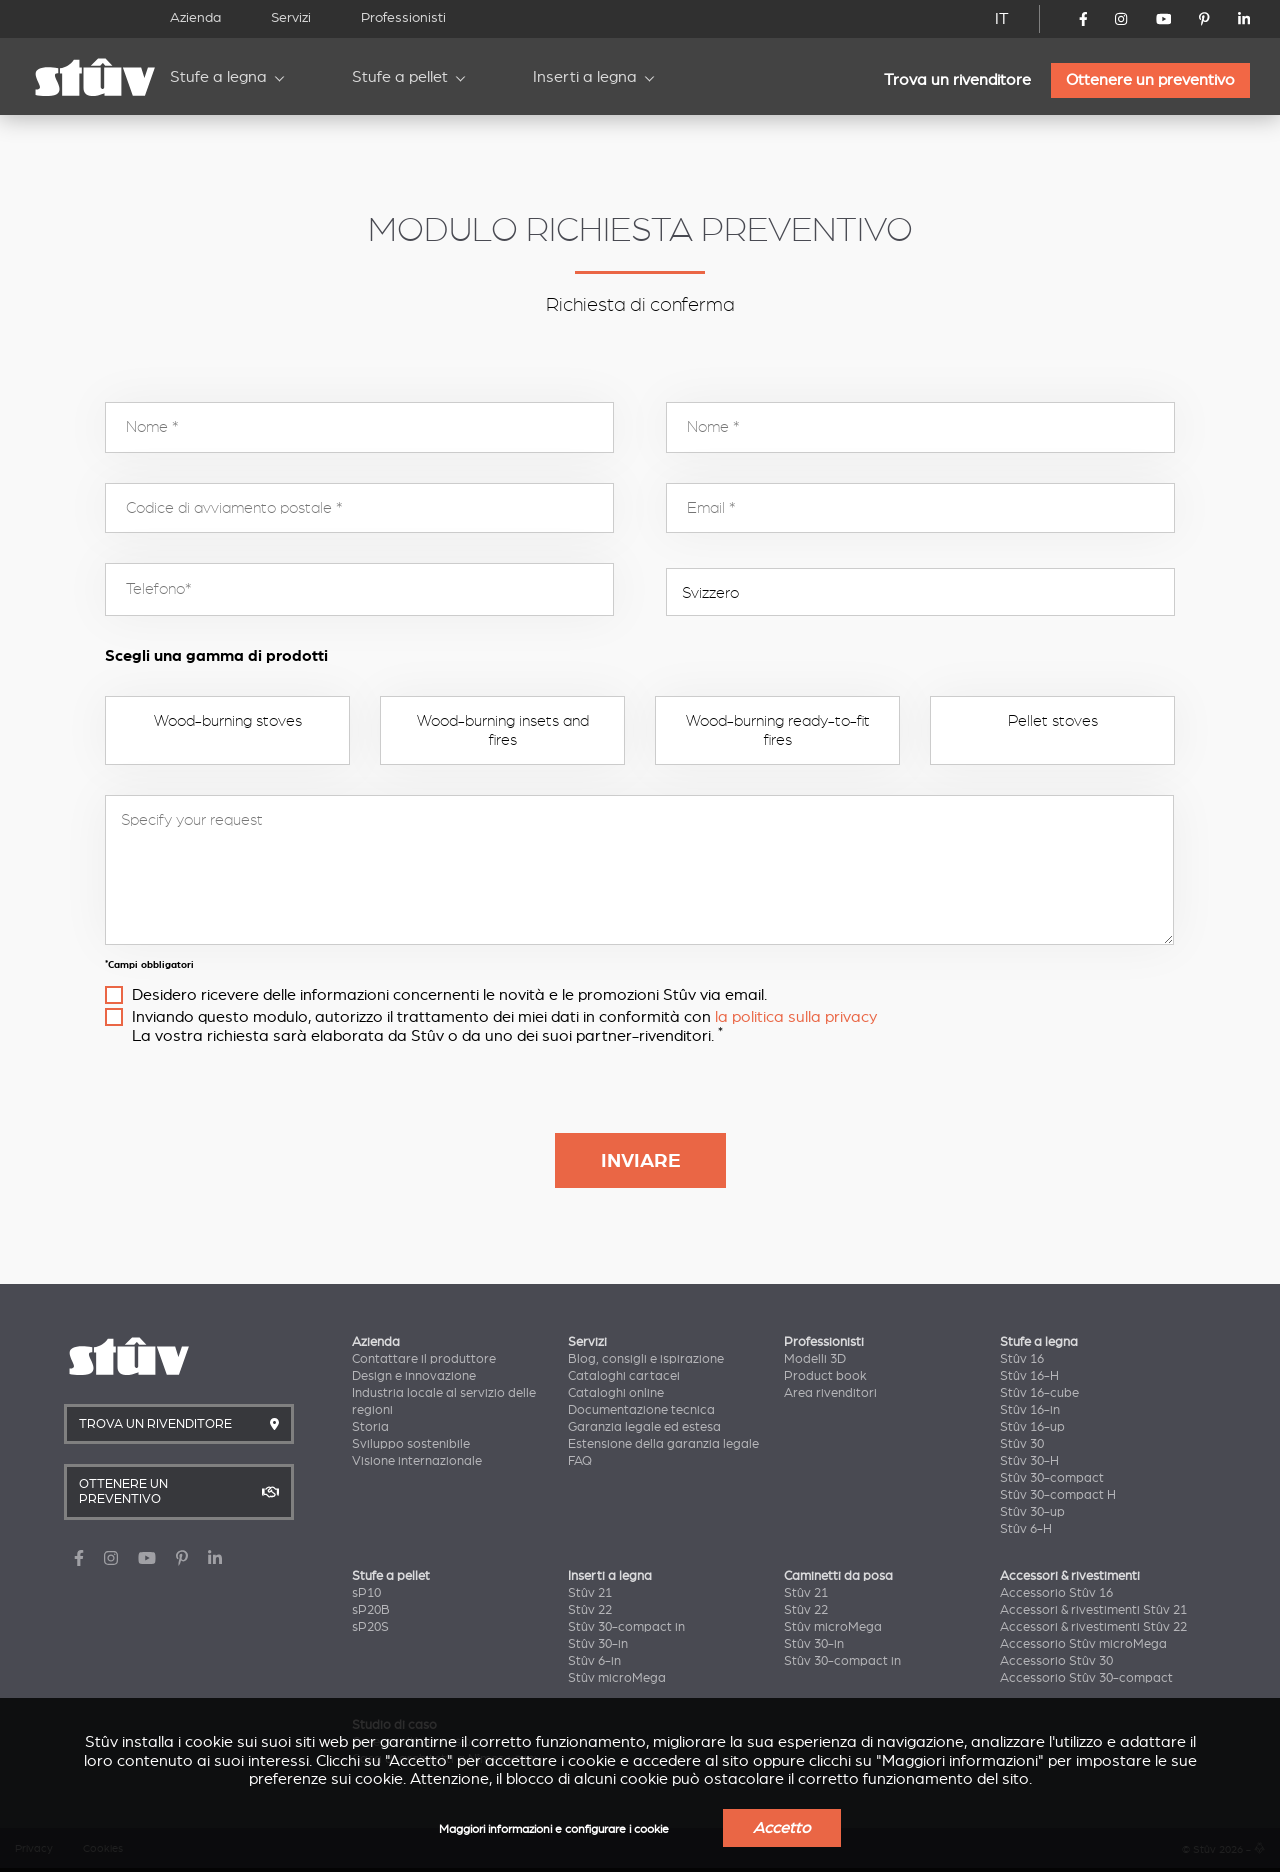 This screenshot has width=1280, height=1872. What do you see at coordinates (616, 1393) in the screenshot?
I see `Cataloghi online` at bounding box center [616, 1393].